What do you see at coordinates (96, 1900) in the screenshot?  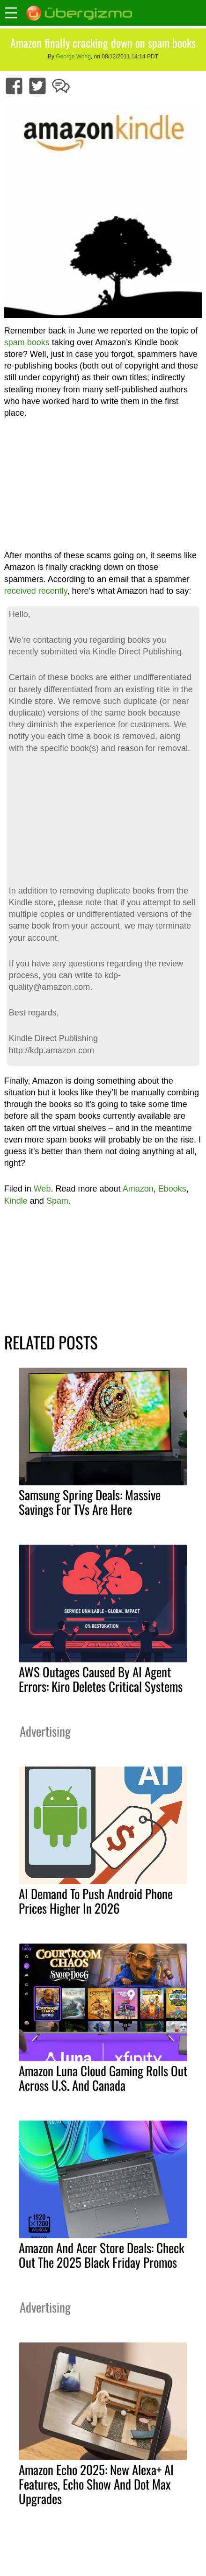 I see `AI Demand To Push Android Phone Prices Higher In 2026` at bounding box center [96, 1900].